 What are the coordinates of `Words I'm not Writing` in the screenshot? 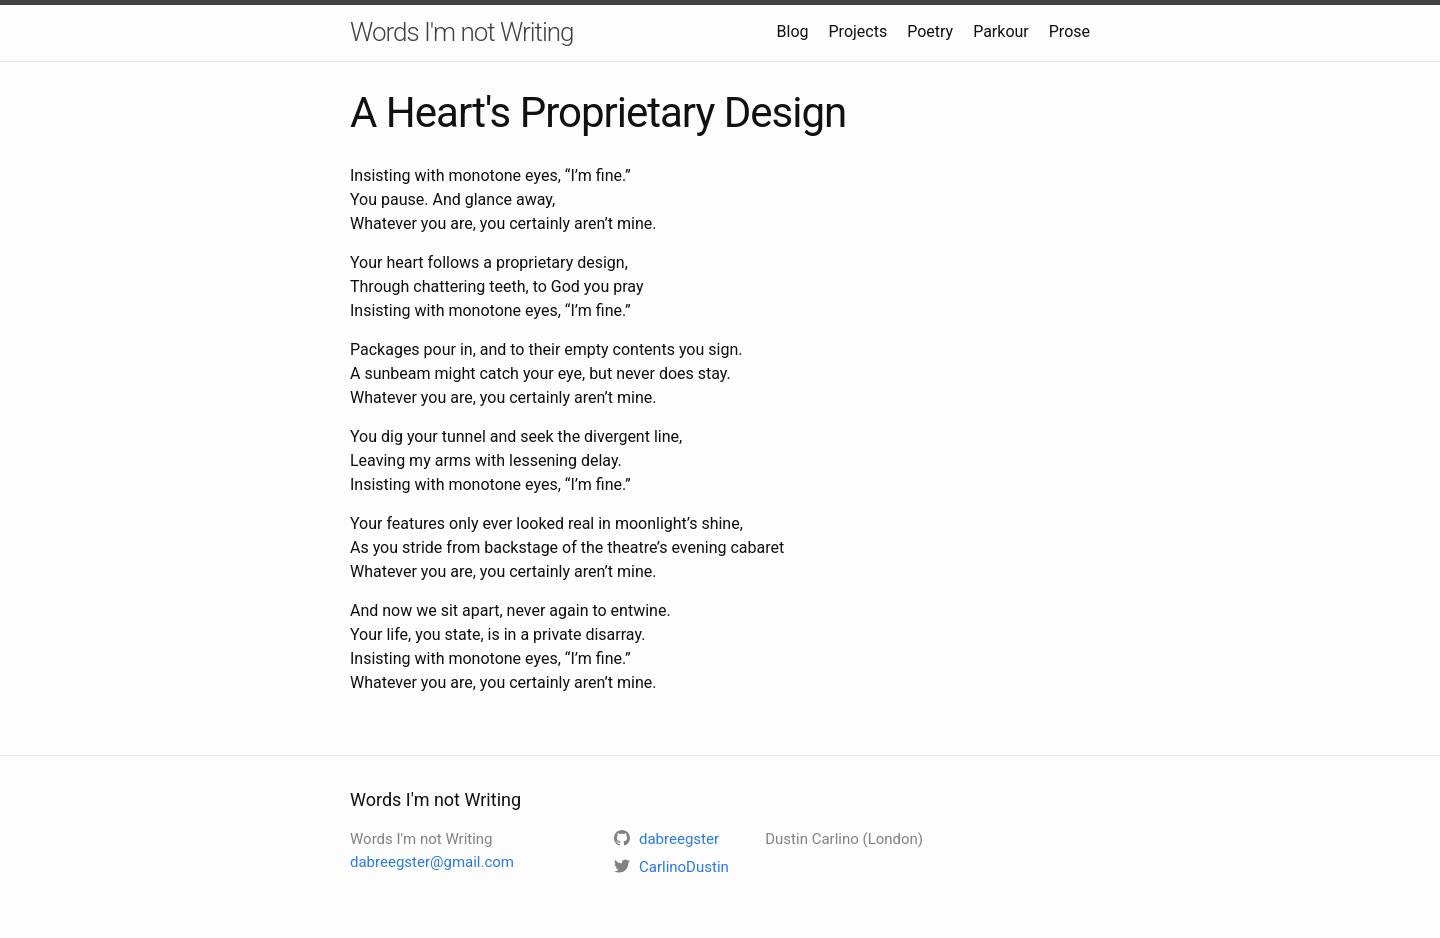 It's located at (462, 32).